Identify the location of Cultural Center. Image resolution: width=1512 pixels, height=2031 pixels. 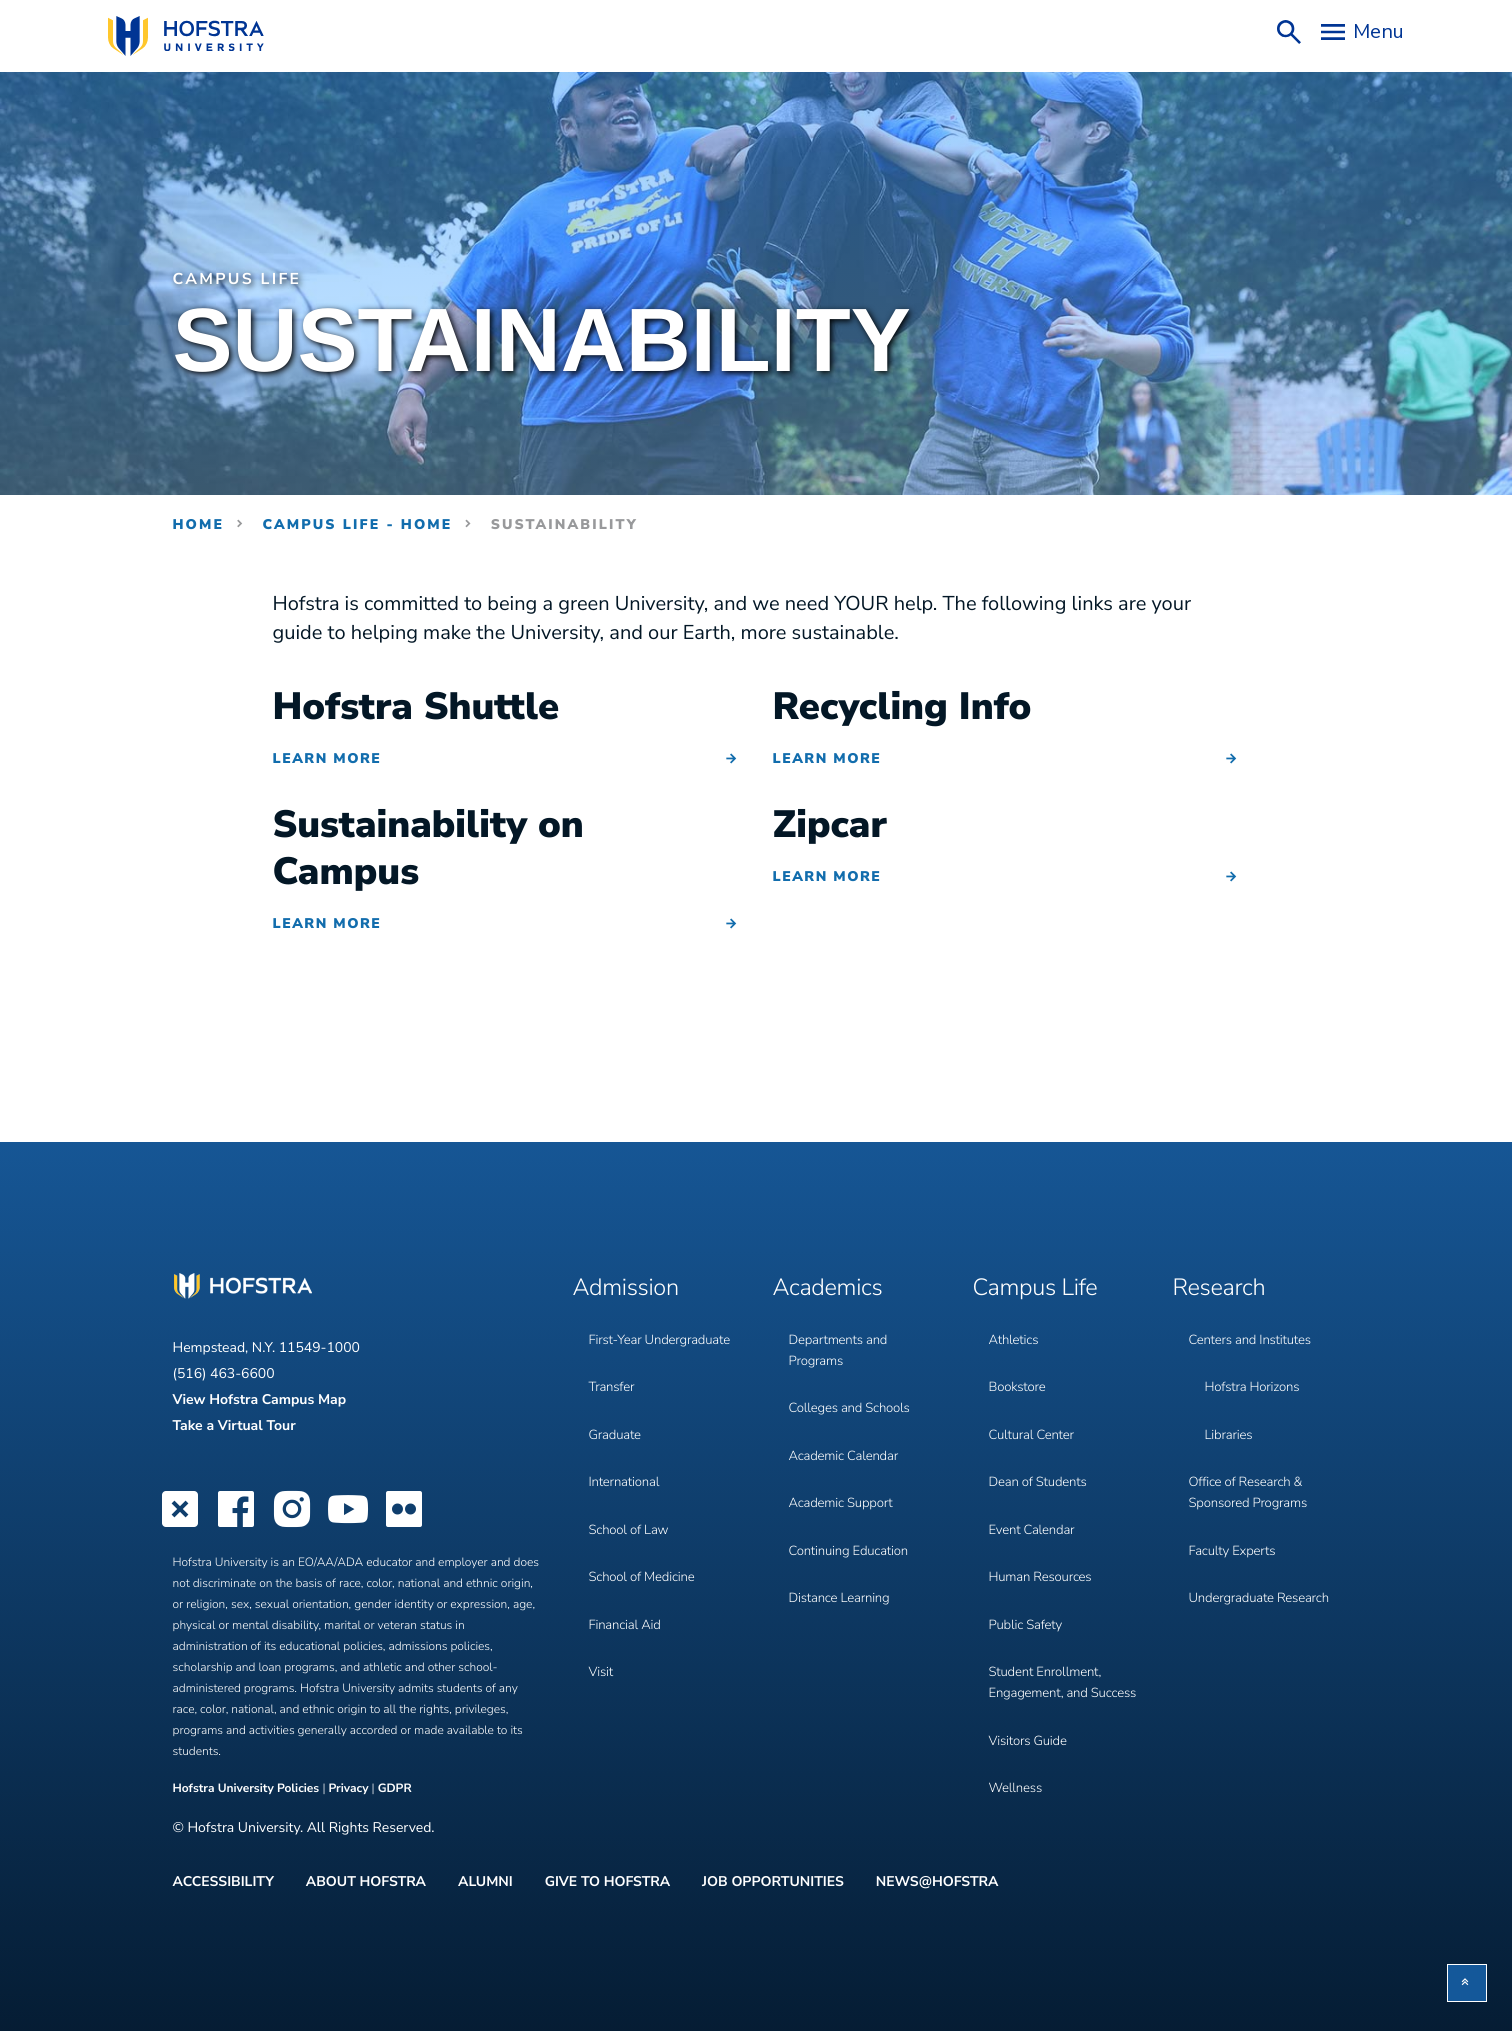
(1034, 1412).